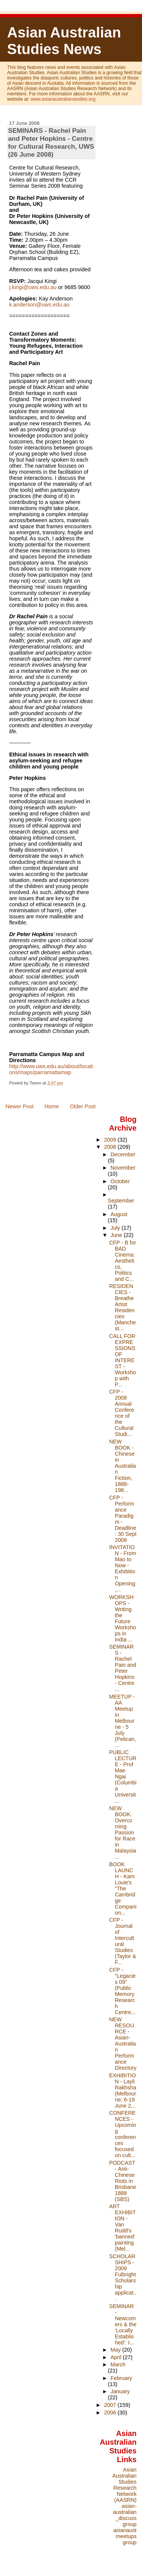 The height and width of the screenshot is (2576, 142). Describe the element at coordinates (32, 287) in the screenshot. I see `j.kingi@uws.edu.au` at that location.